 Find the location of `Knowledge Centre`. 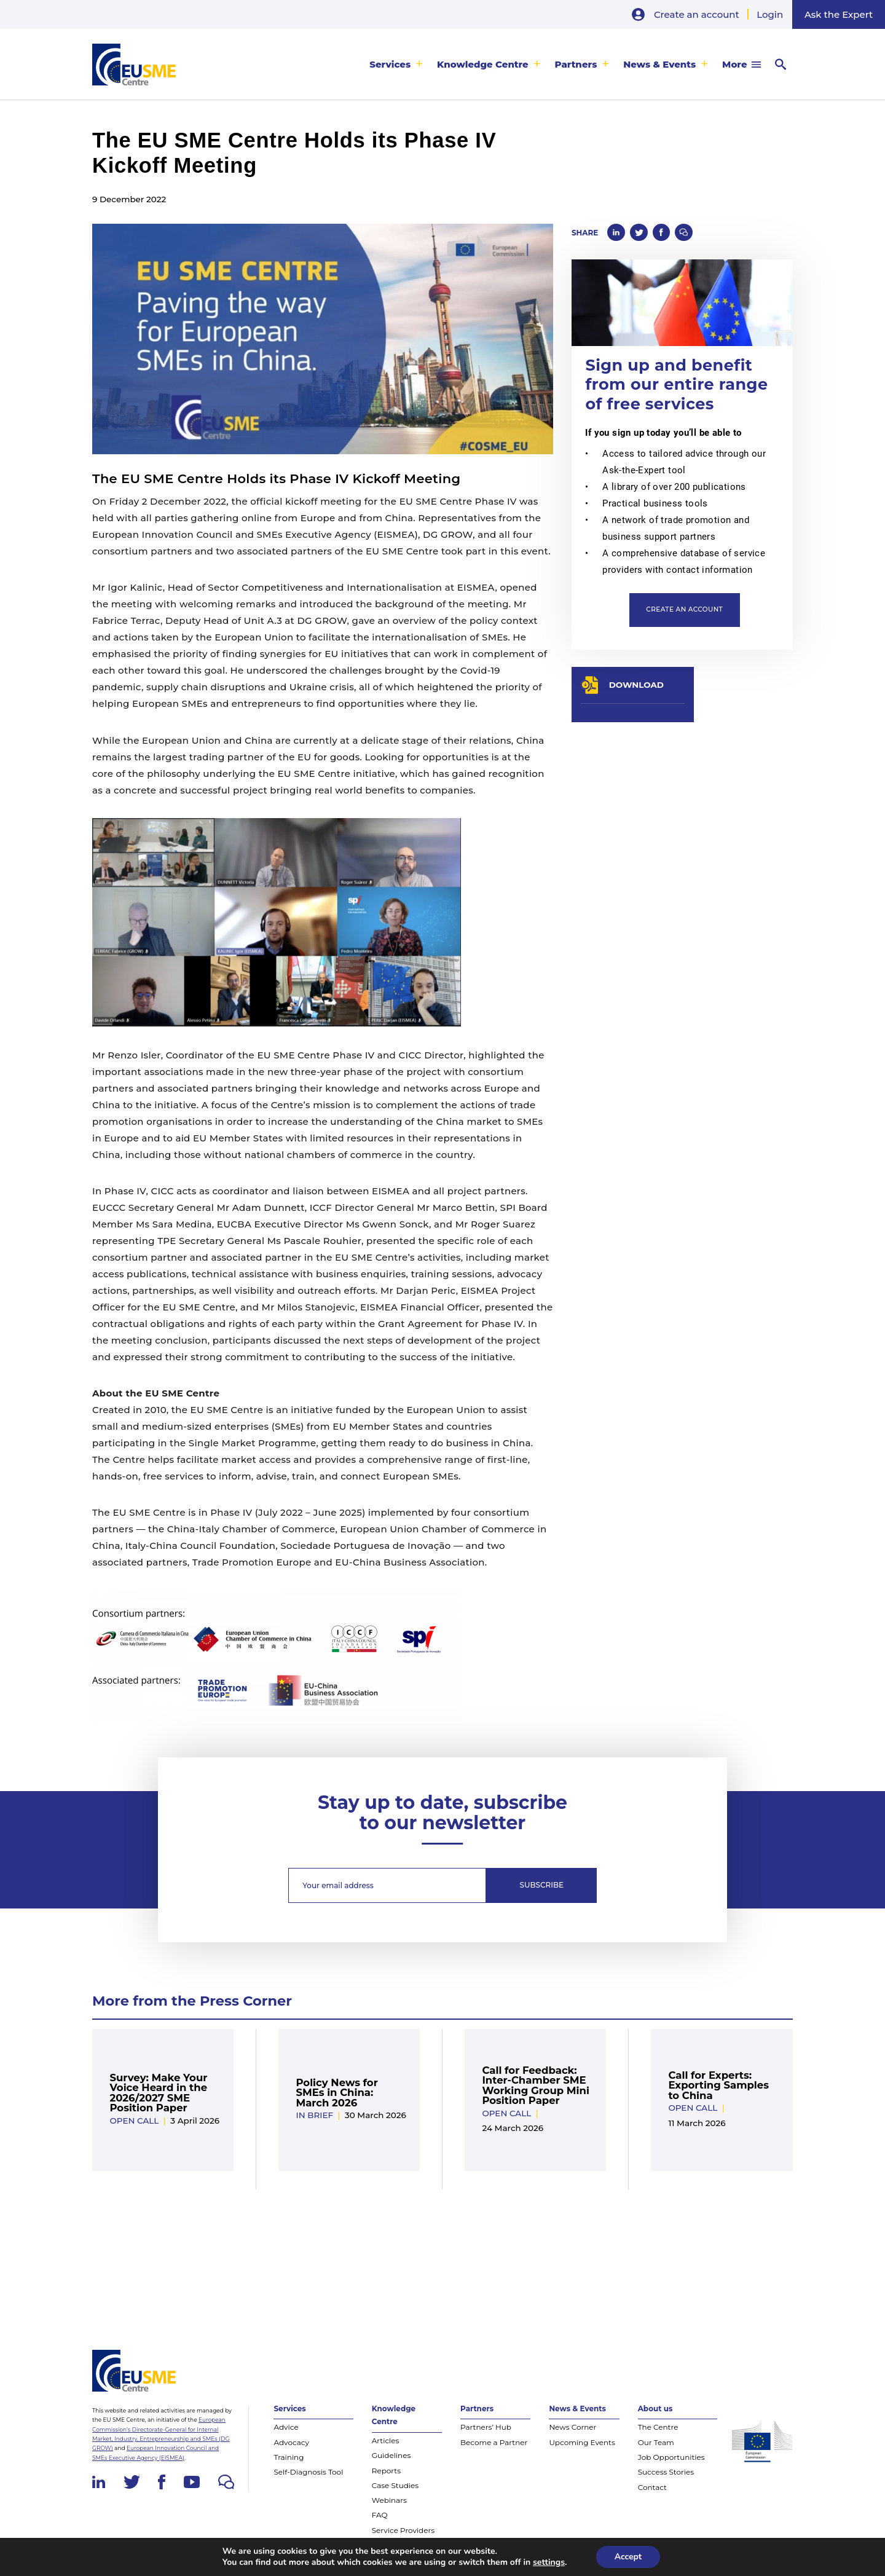

Knowledge Centre is located at coordinates (483, 64).